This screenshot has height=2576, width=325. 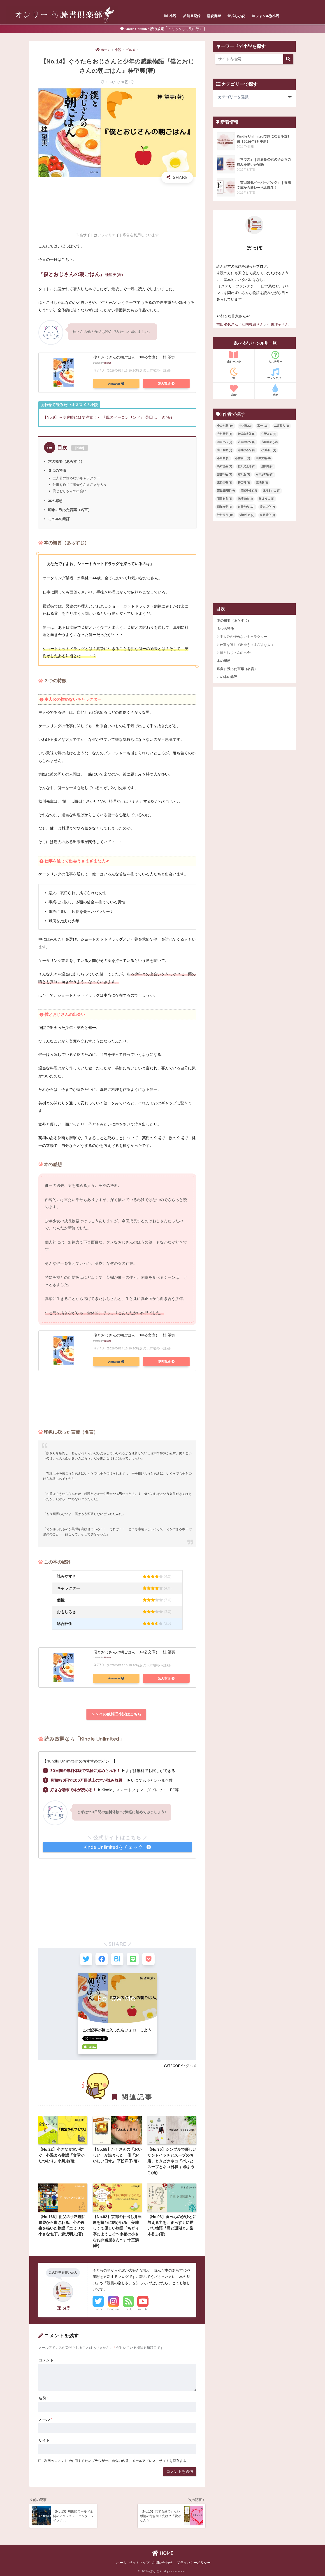 What do you see at coordinates (113, 1847) in the screenshot?
I see `Kinde Unlimitedをチェック` at bounding box center [113, 1847].